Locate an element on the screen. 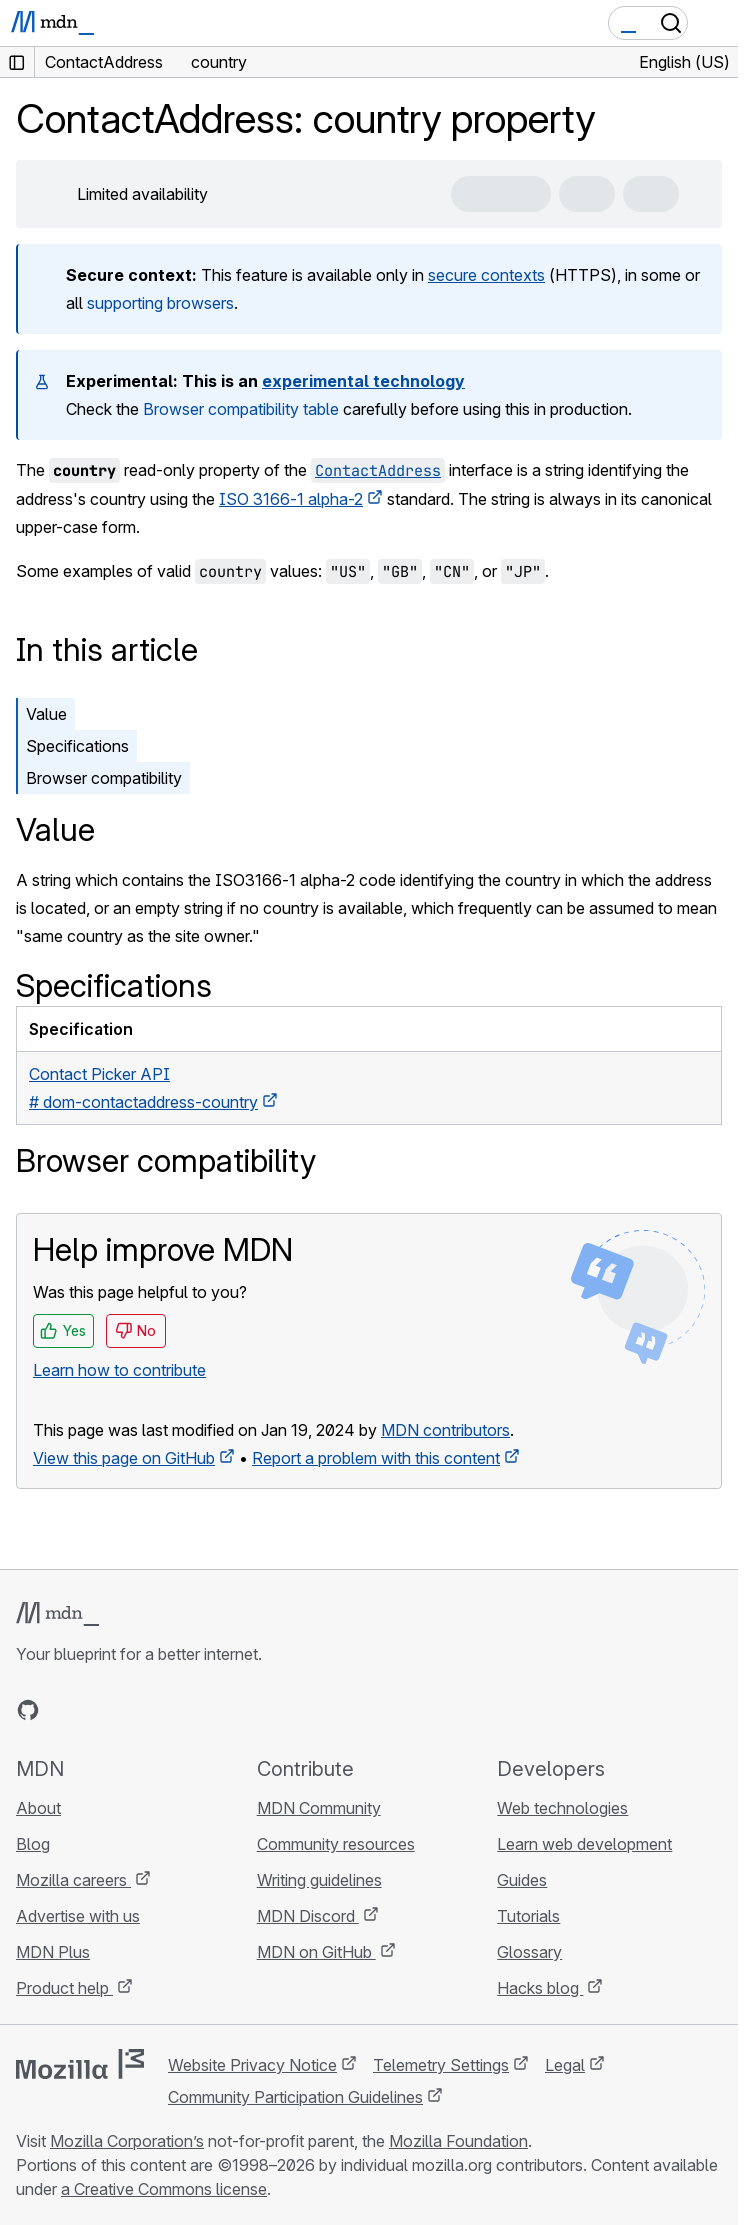 The width and height of the screenshot is (753, 2225). [MDN on X] is located at coordinates (100, 1710).